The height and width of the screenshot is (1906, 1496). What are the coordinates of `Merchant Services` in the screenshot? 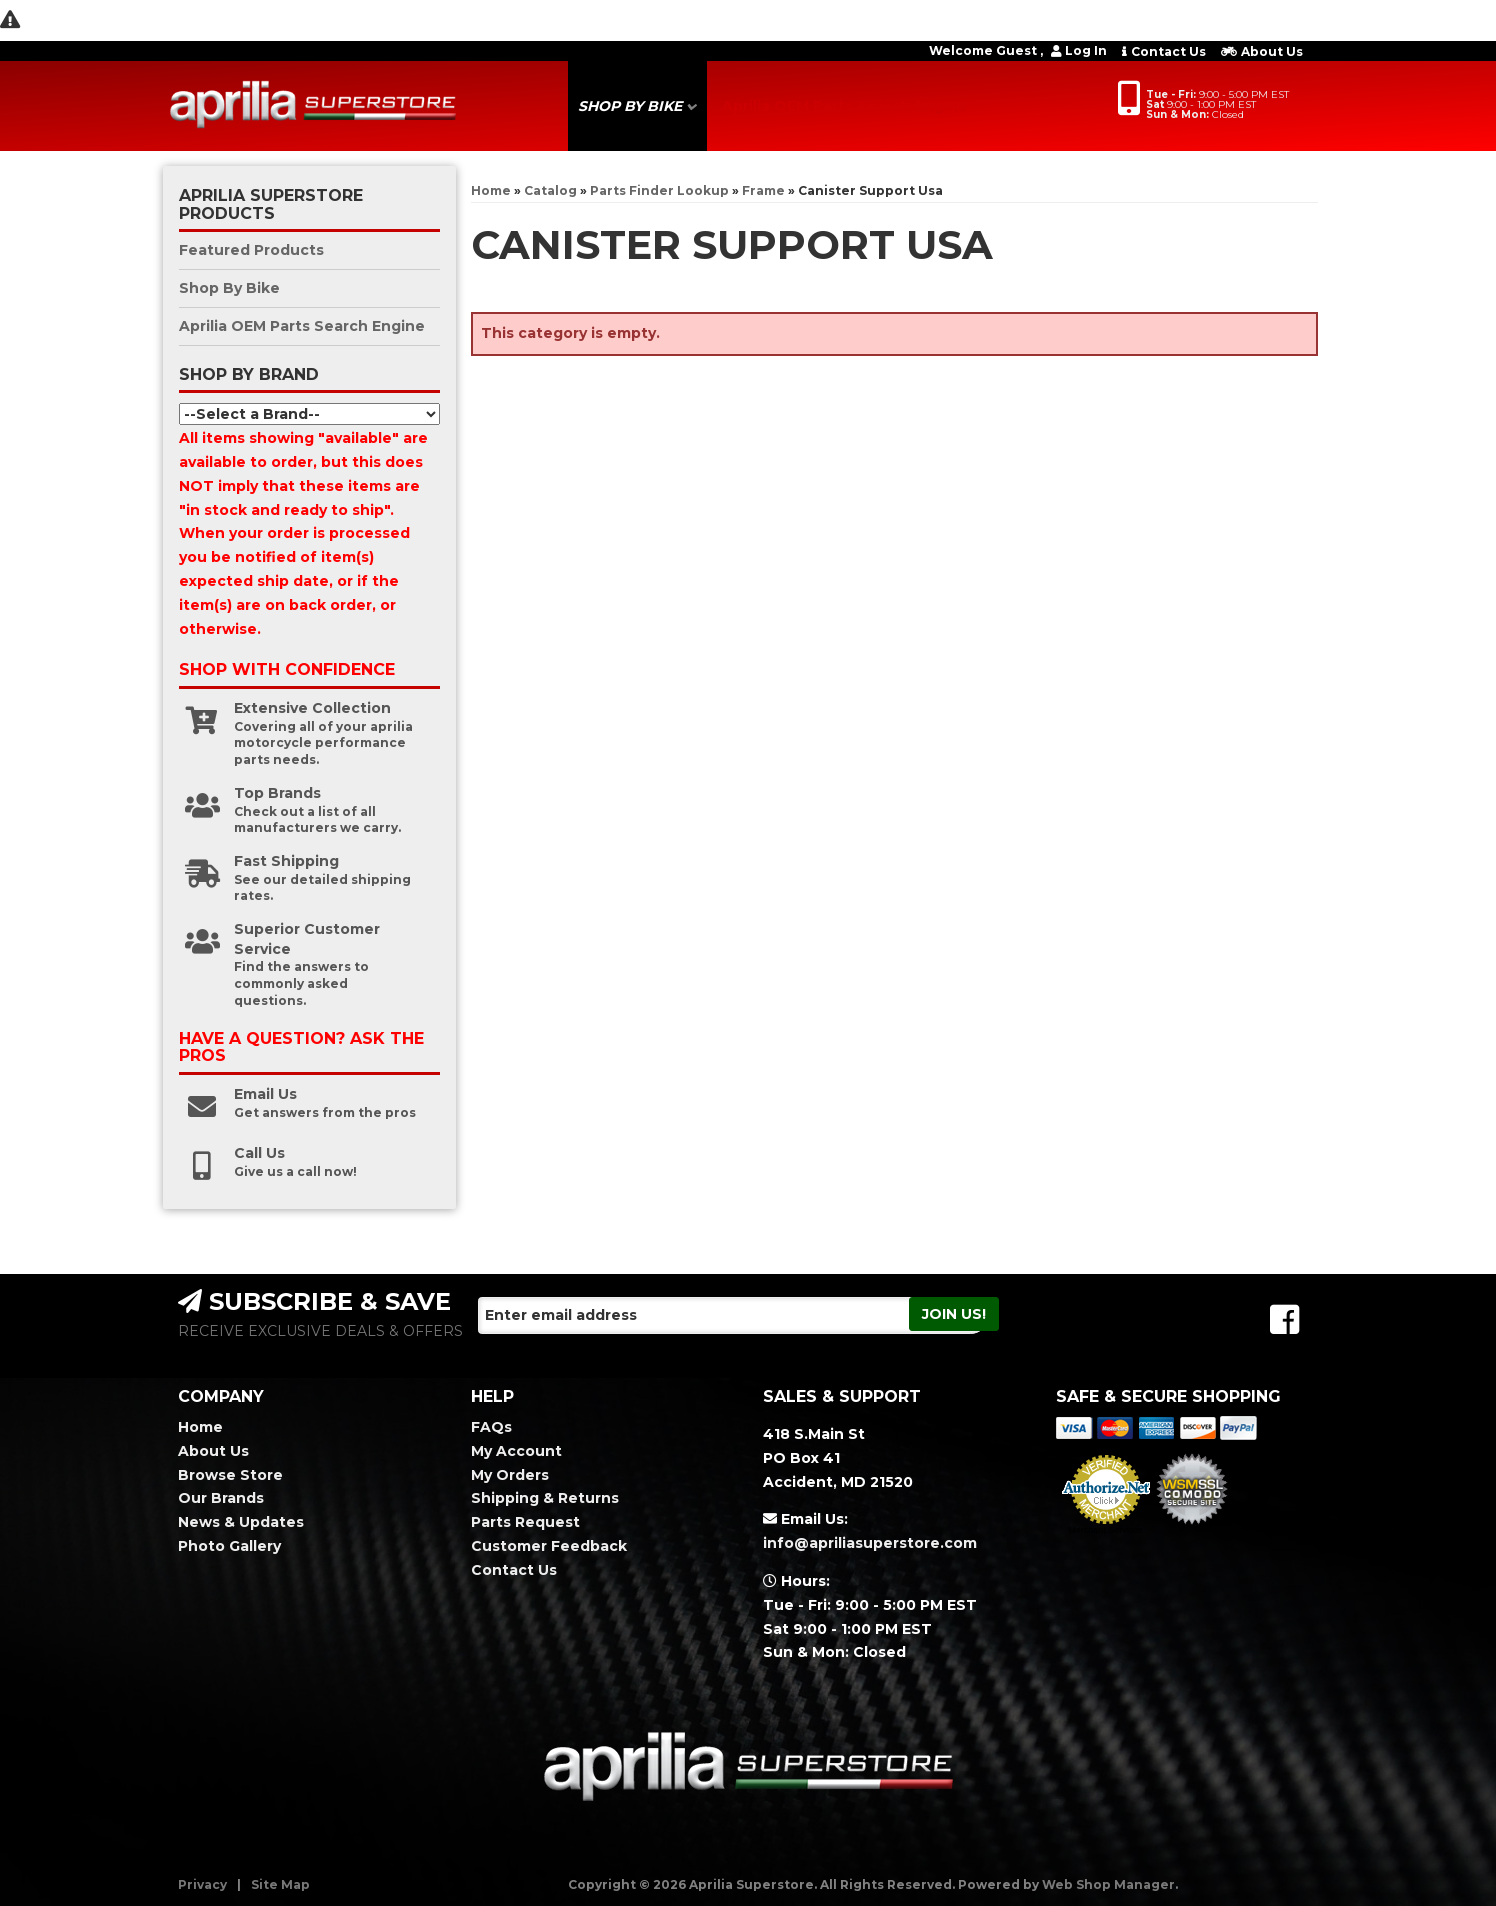 It's located at (1105, 1530).